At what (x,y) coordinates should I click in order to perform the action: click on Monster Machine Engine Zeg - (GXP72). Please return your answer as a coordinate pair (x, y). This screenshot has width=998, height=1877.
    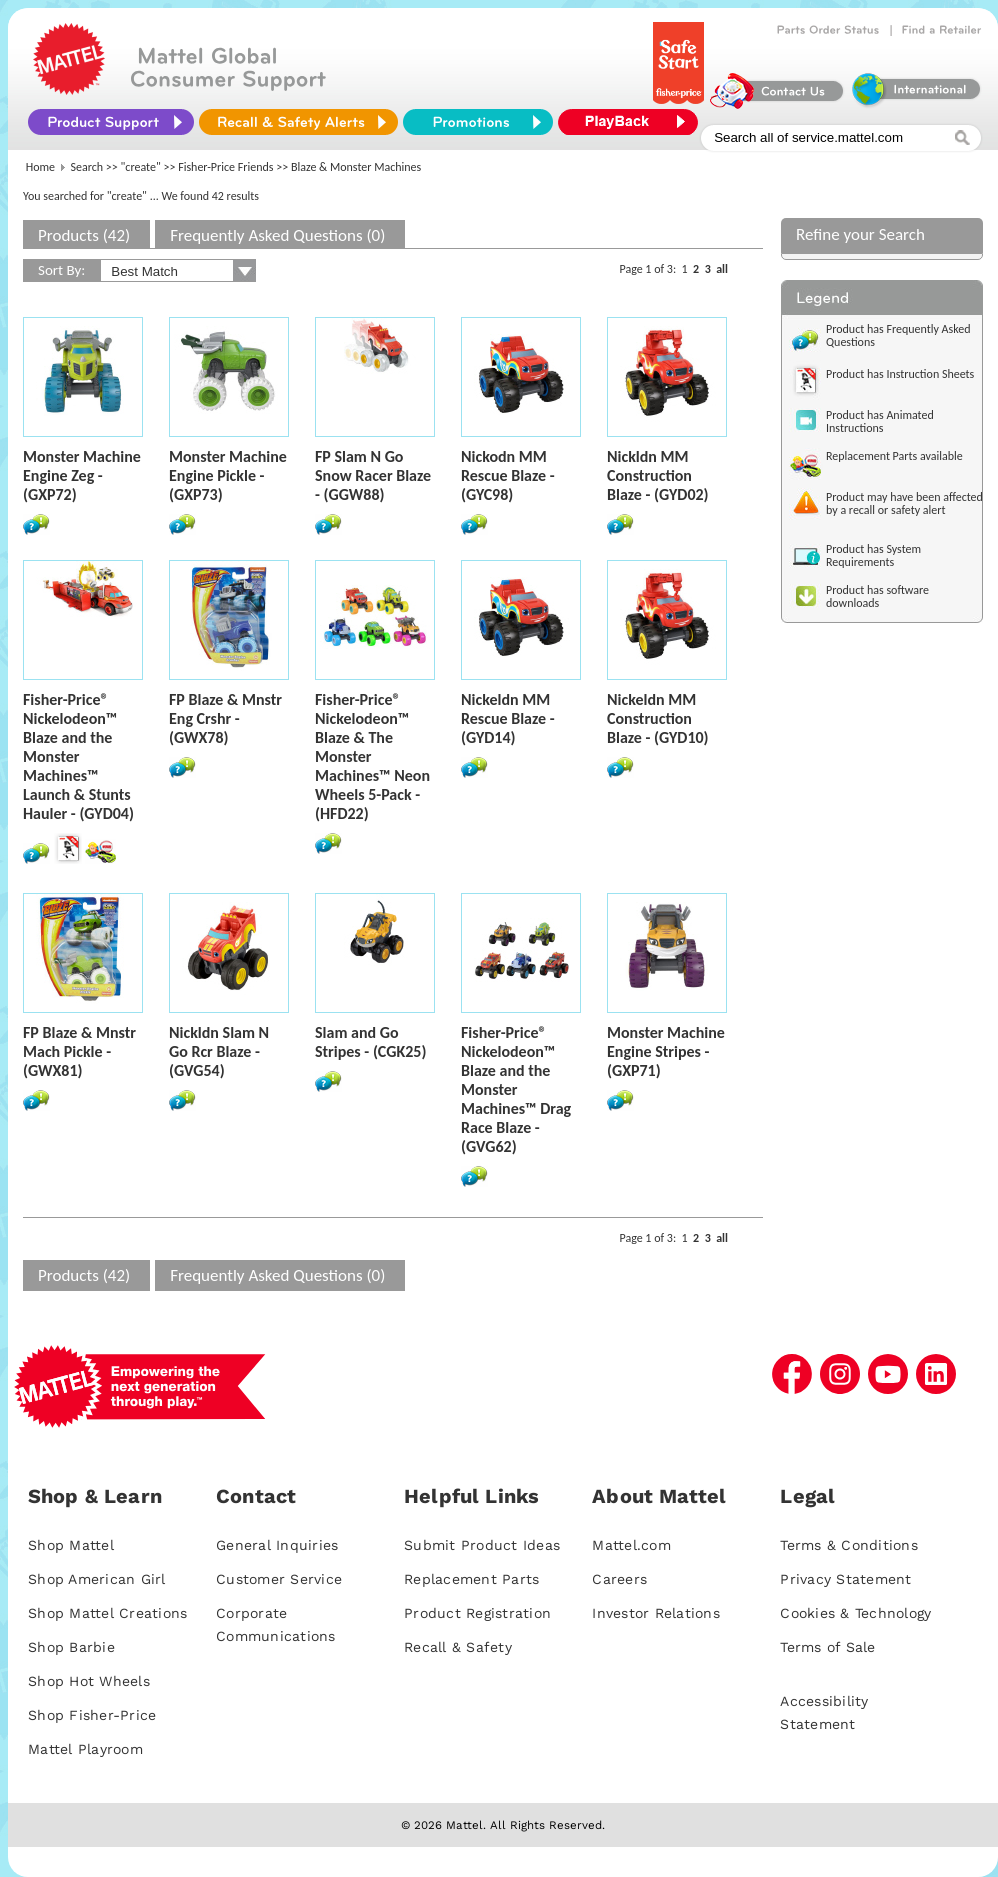
    Looking at the image, I should click on (82, 475).